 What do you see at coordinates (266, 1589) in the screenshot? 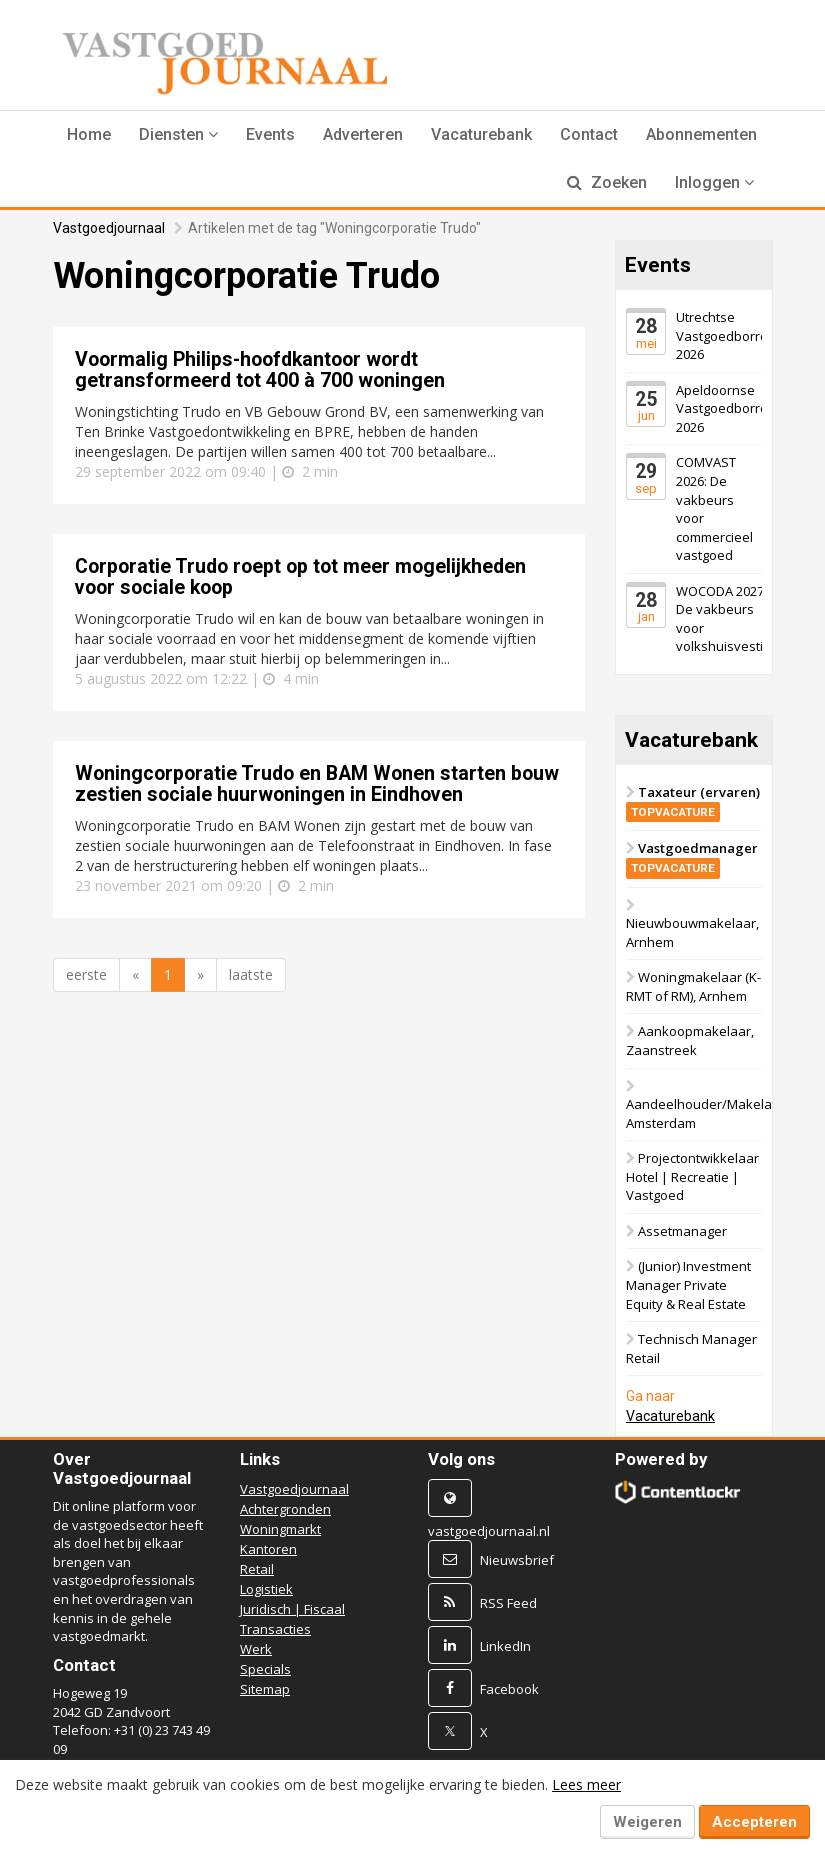
I see `Logistiek` at bounding box center [266, 1589].